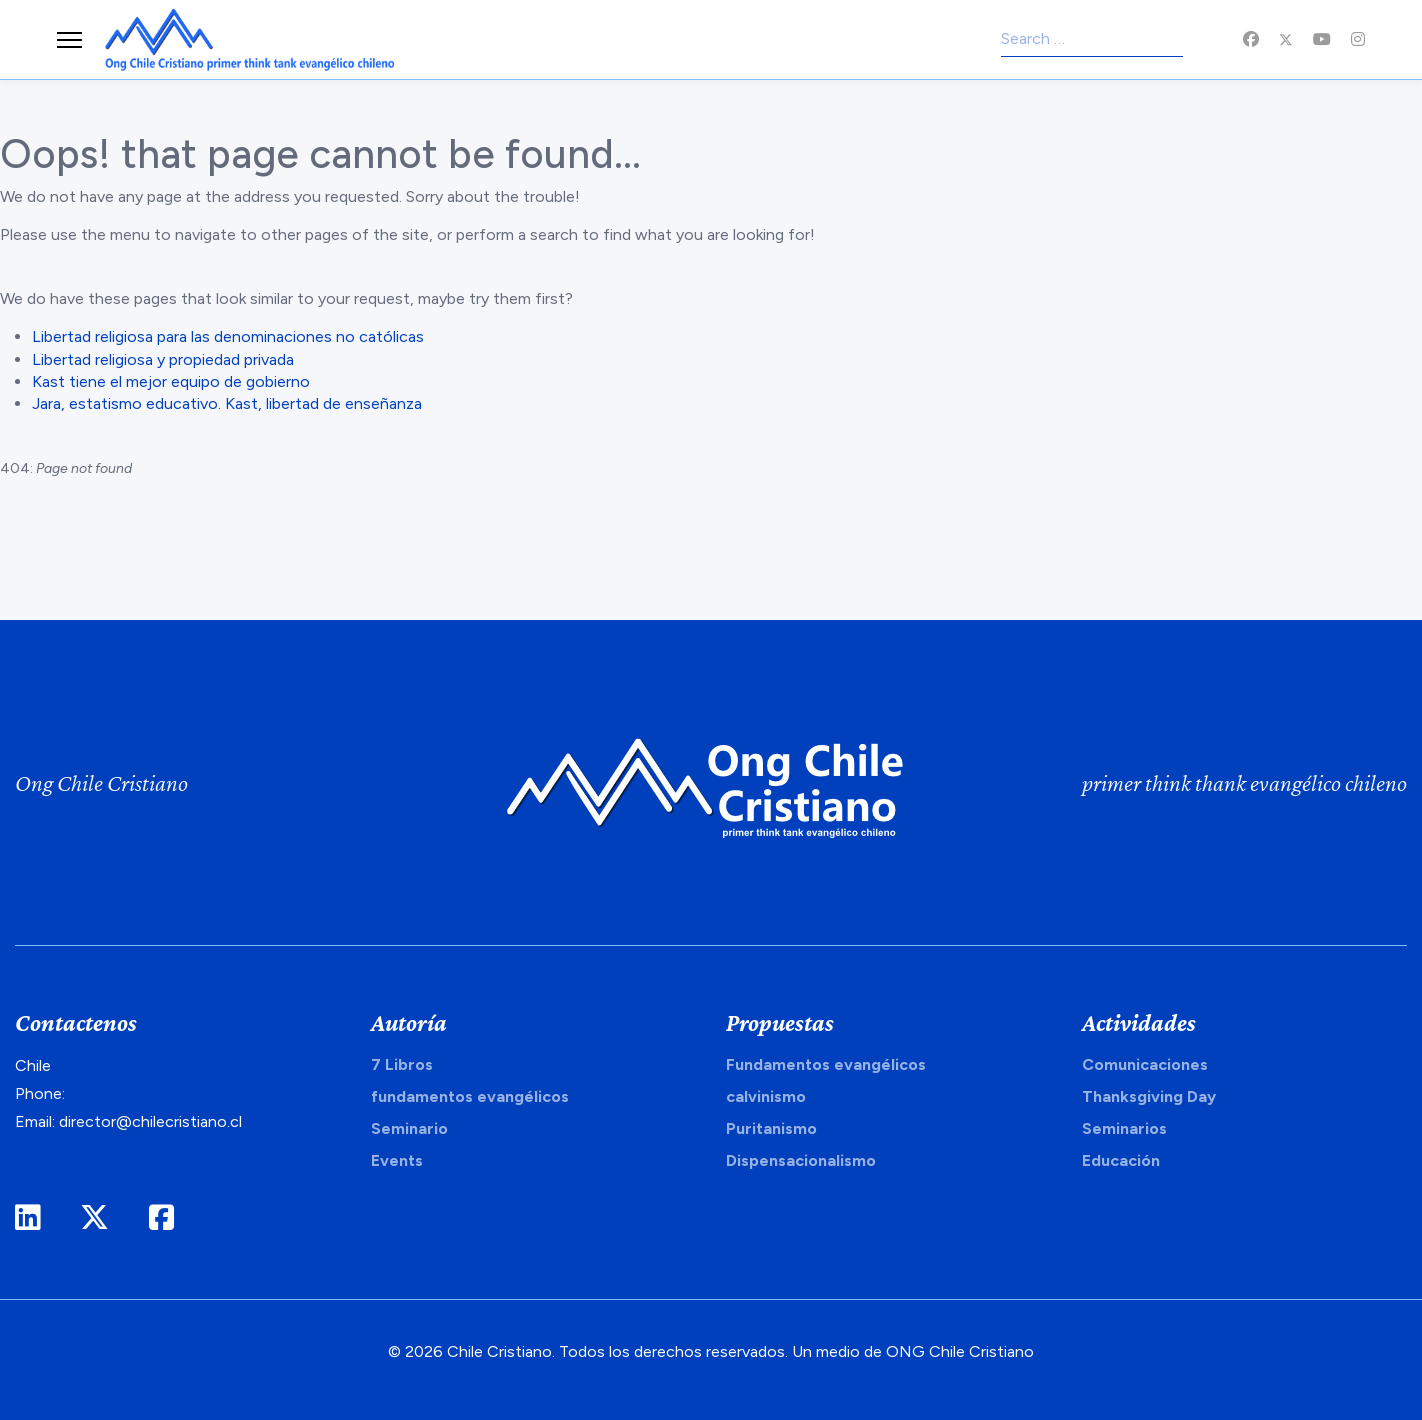  What do you see at coordinates (1145, 1064) in the screenshot?
I see `Comunicaciones` at bounding box center [1145, 1064].